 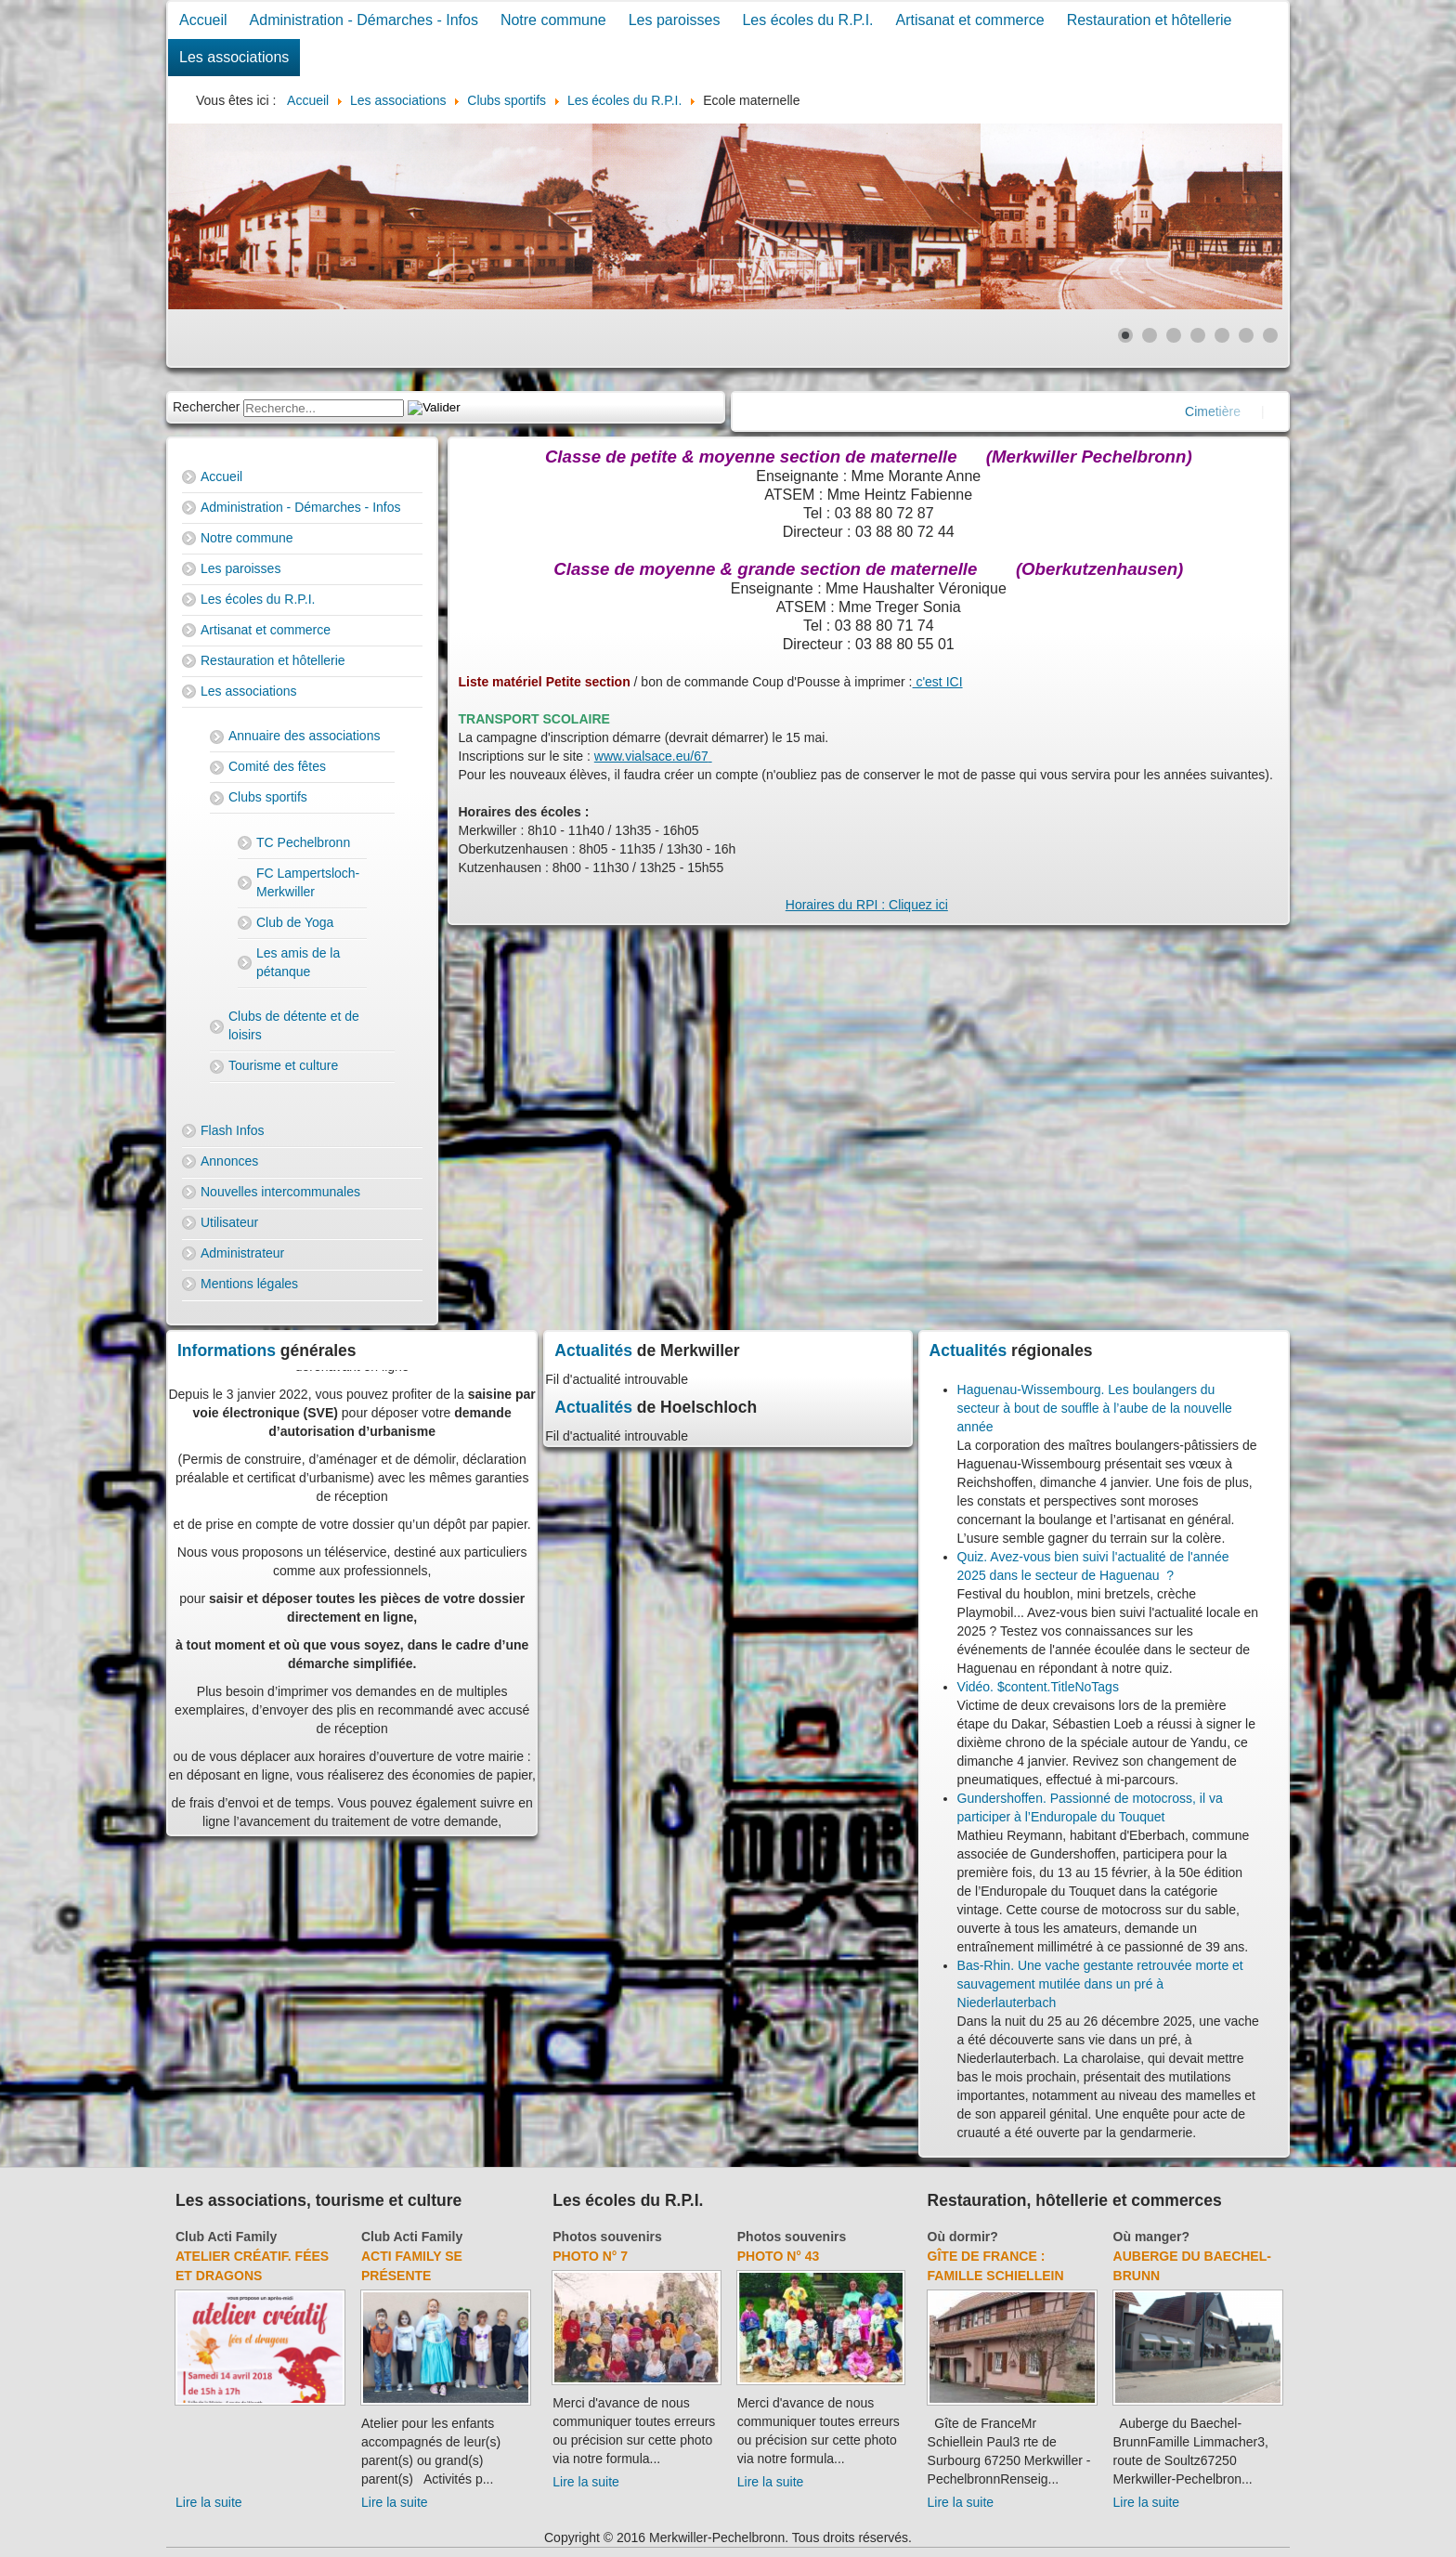 What do you see at coordinates (307, 882) in the screenshot?
I see `FC Lampertsloch-Merkwiller` at bounding box center [307, 882].